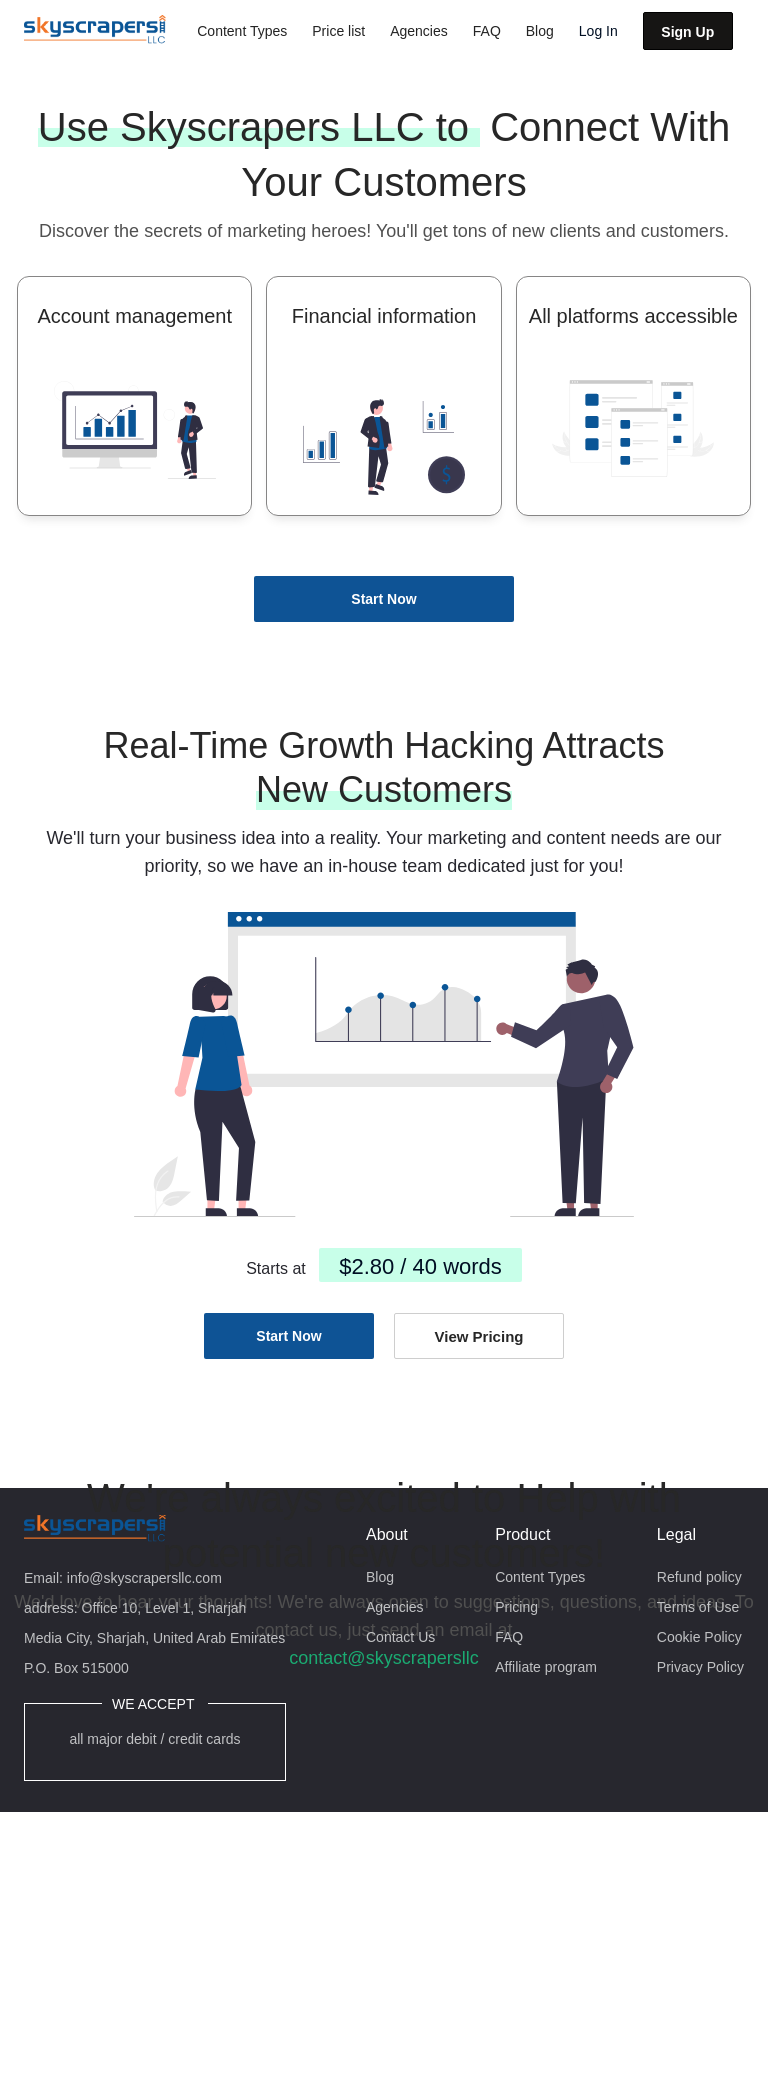 This screenshot has height=2096, width=768. Describe the element at coordinates (144, 1578) in the screenshot. I see `info@skyscrapersllc.com` at that location.